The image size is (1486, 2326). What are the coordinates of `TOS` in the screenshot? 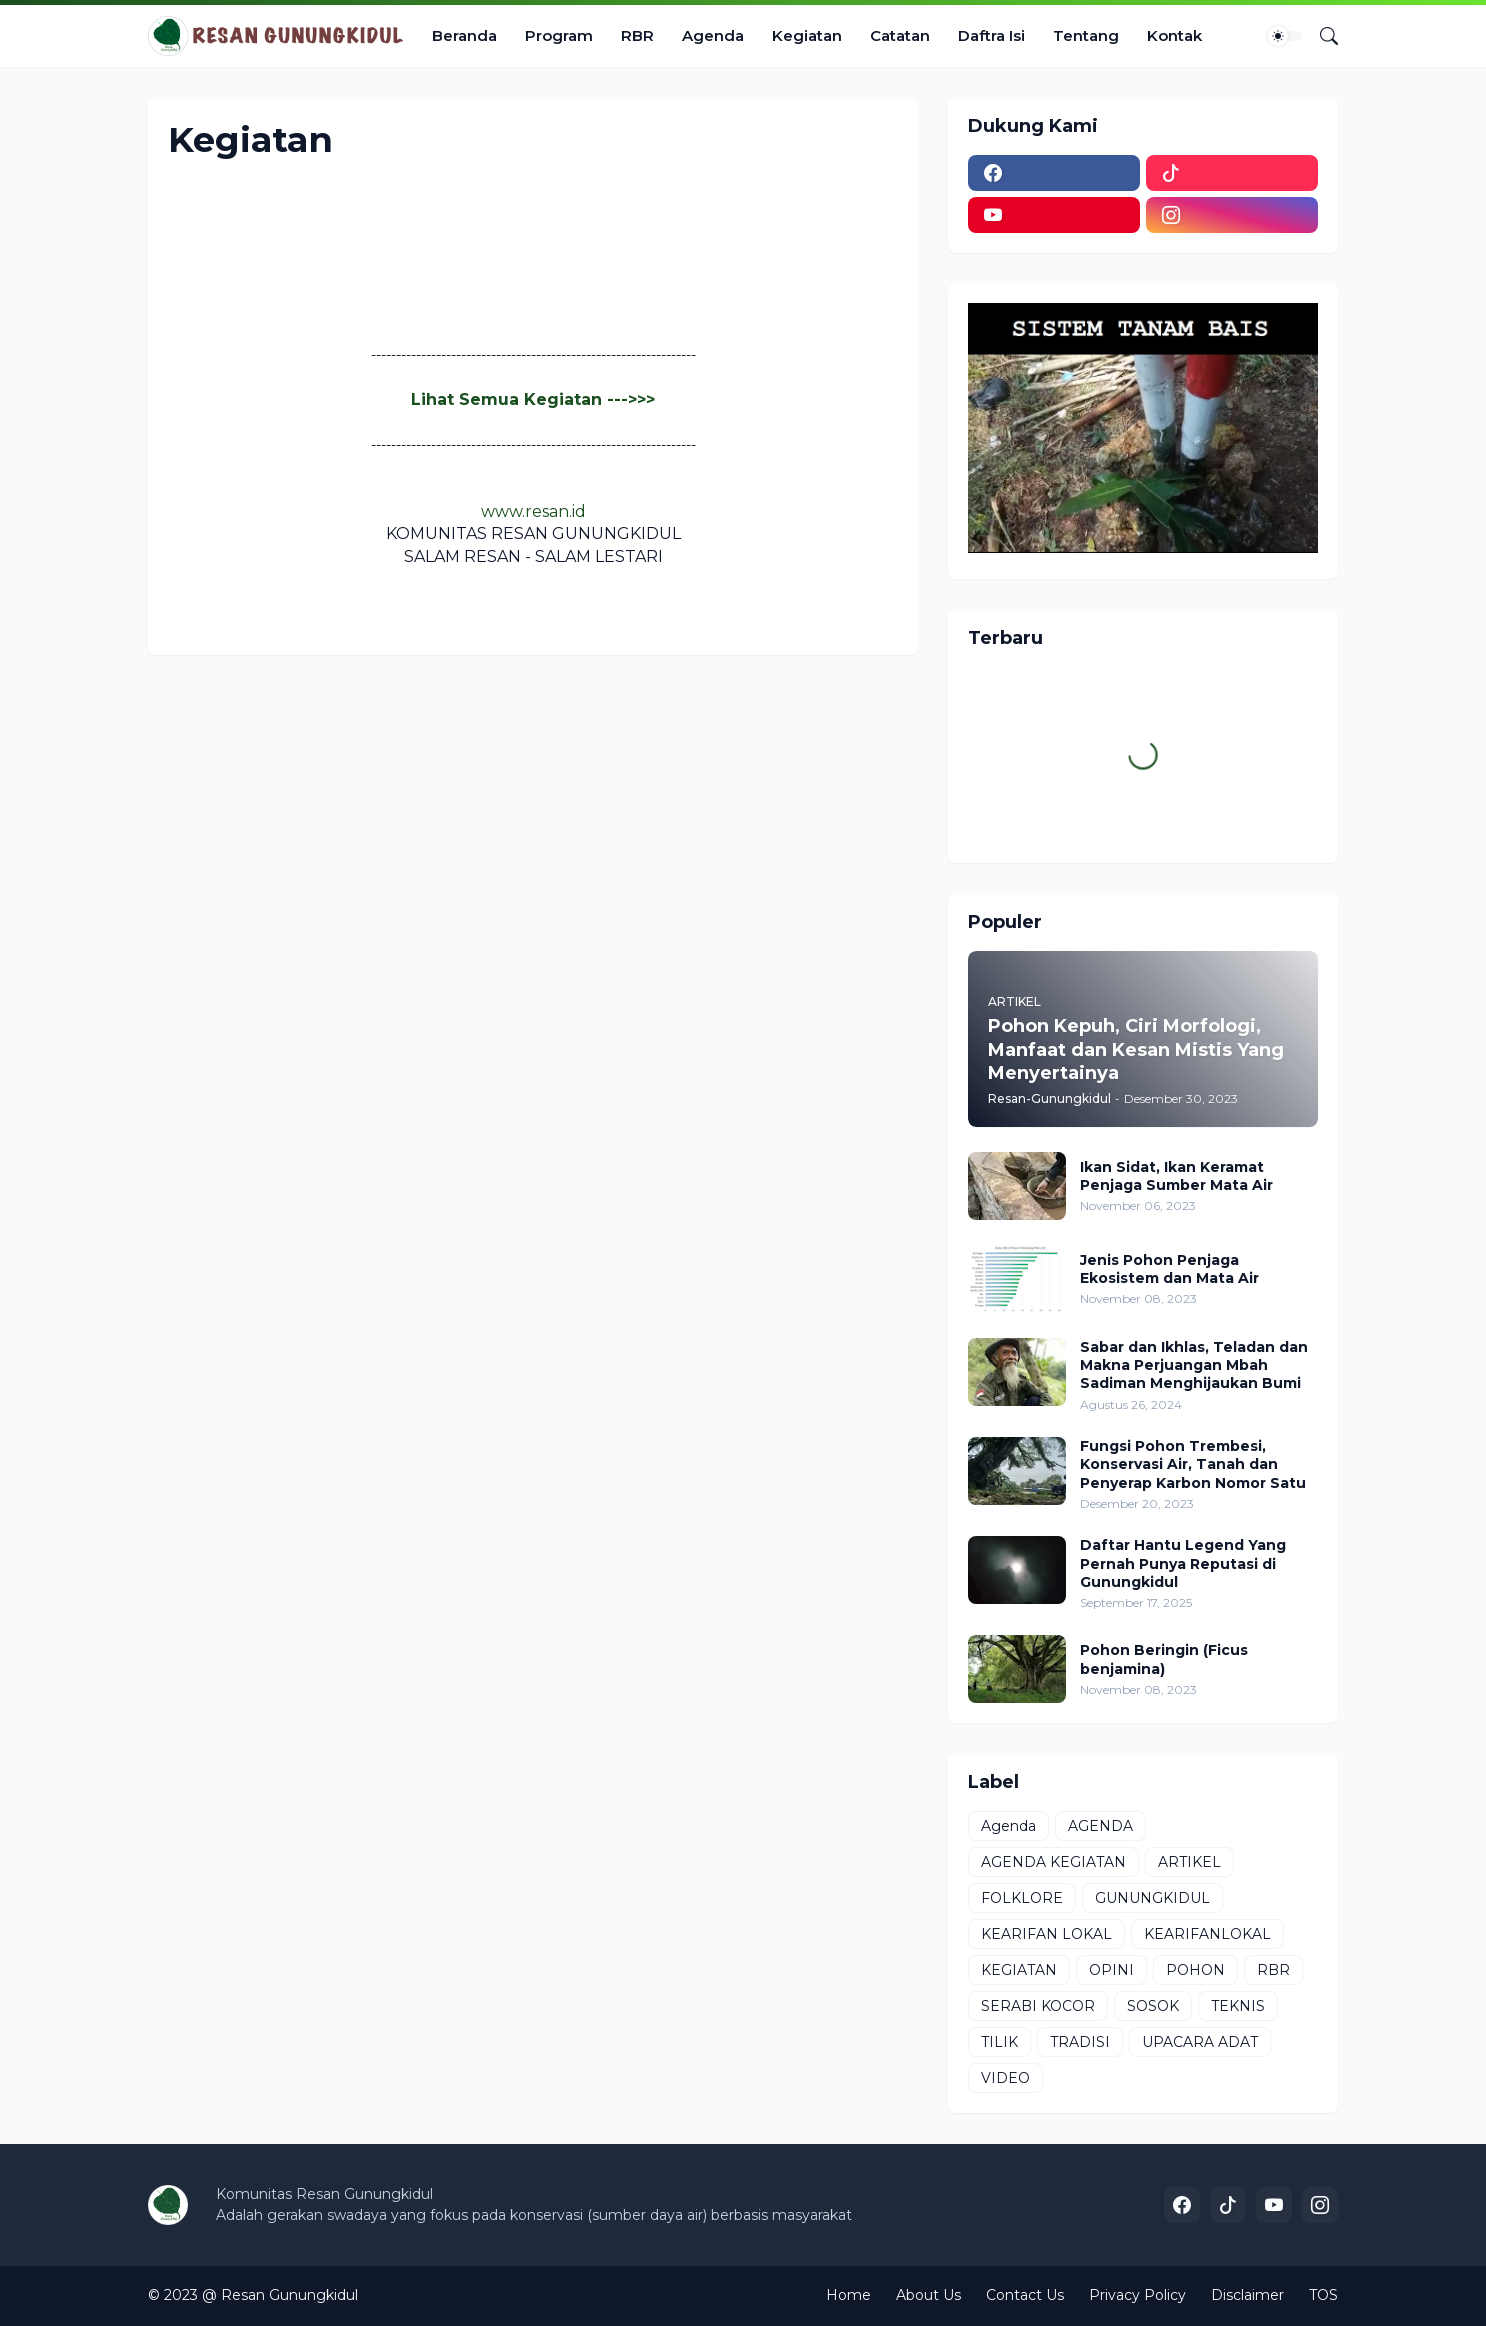 It's located at (1323, 2295).